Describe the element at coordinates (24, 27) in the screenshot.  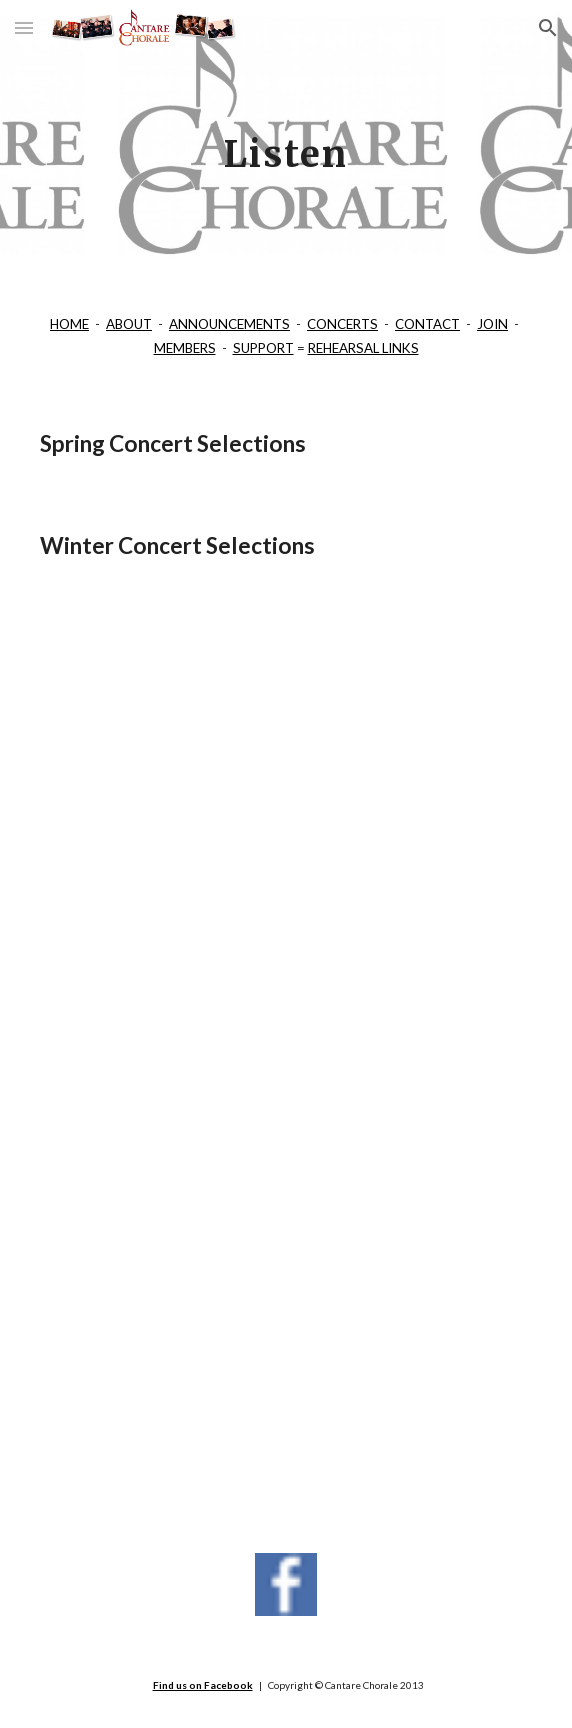
I see `[button]` at that location.